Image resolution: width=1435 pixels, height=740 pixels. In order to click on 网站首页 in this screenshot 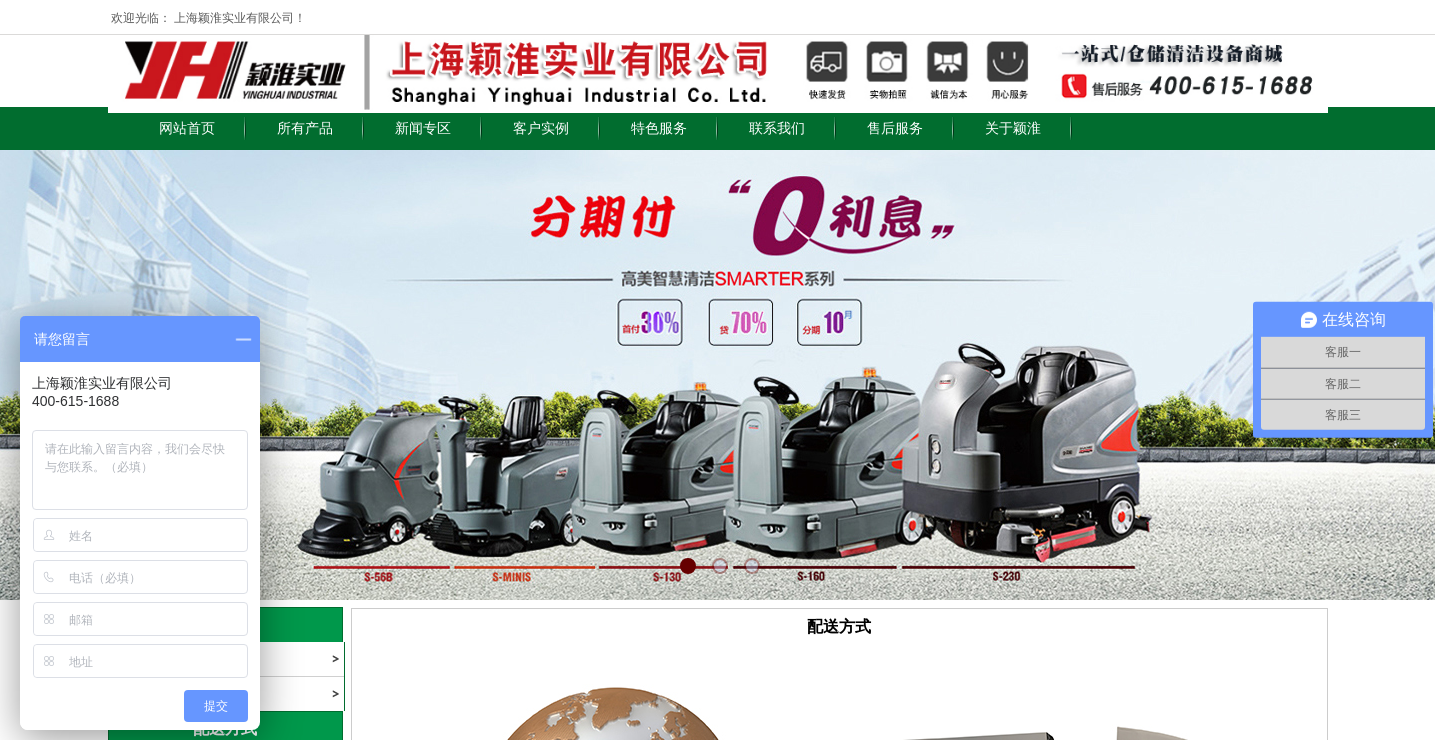, I will do `click(187, 128)`.